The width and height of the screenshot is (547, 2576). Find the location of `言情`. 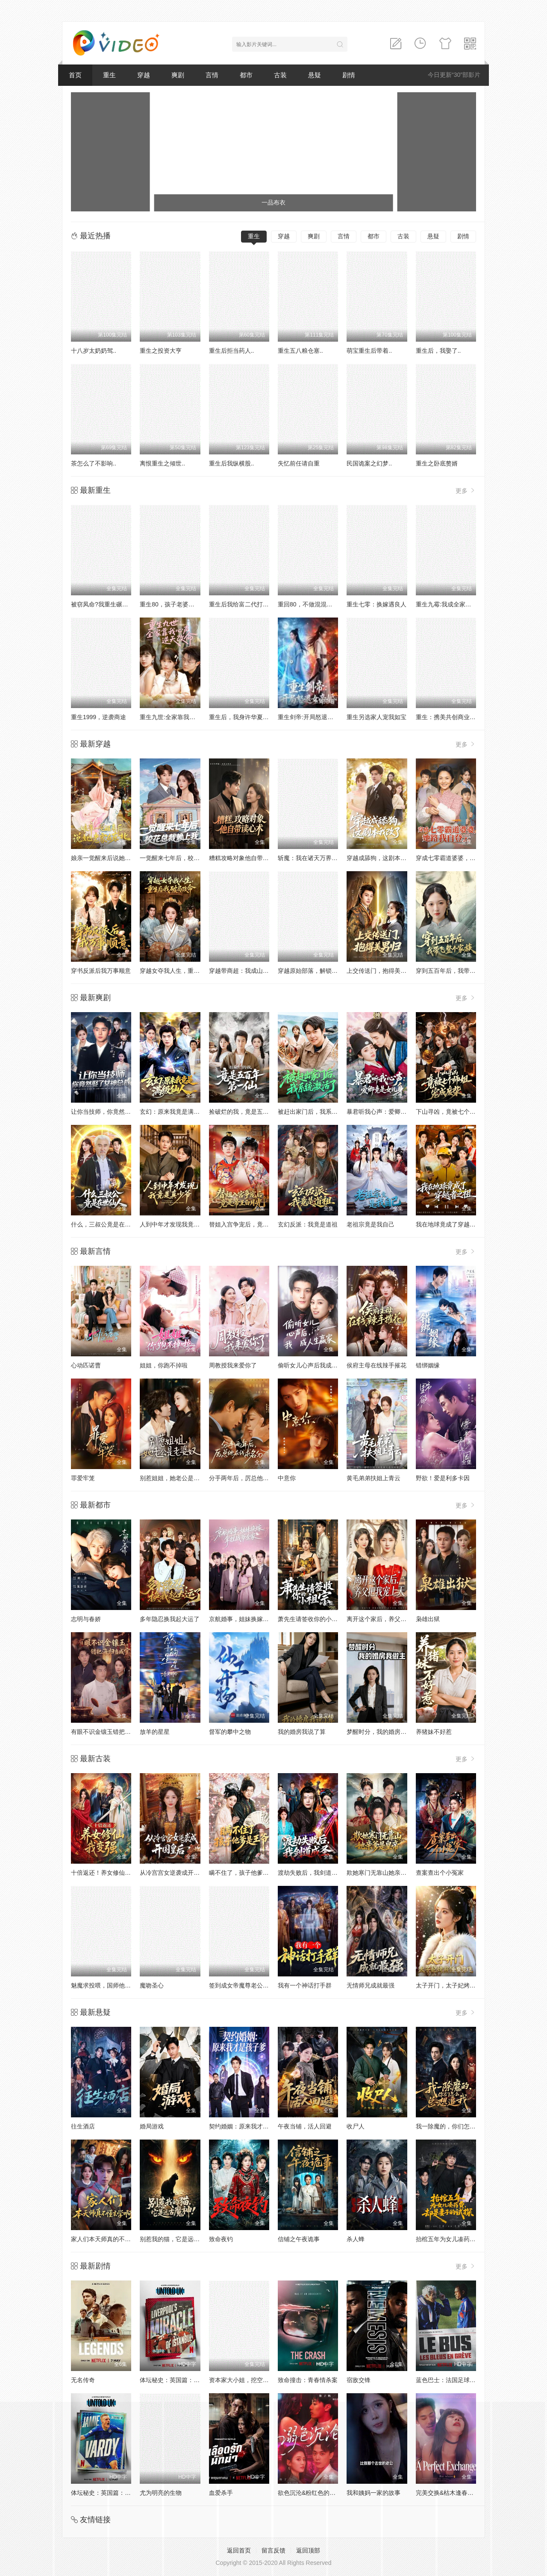

言情 is located at coordinates (212, 75).